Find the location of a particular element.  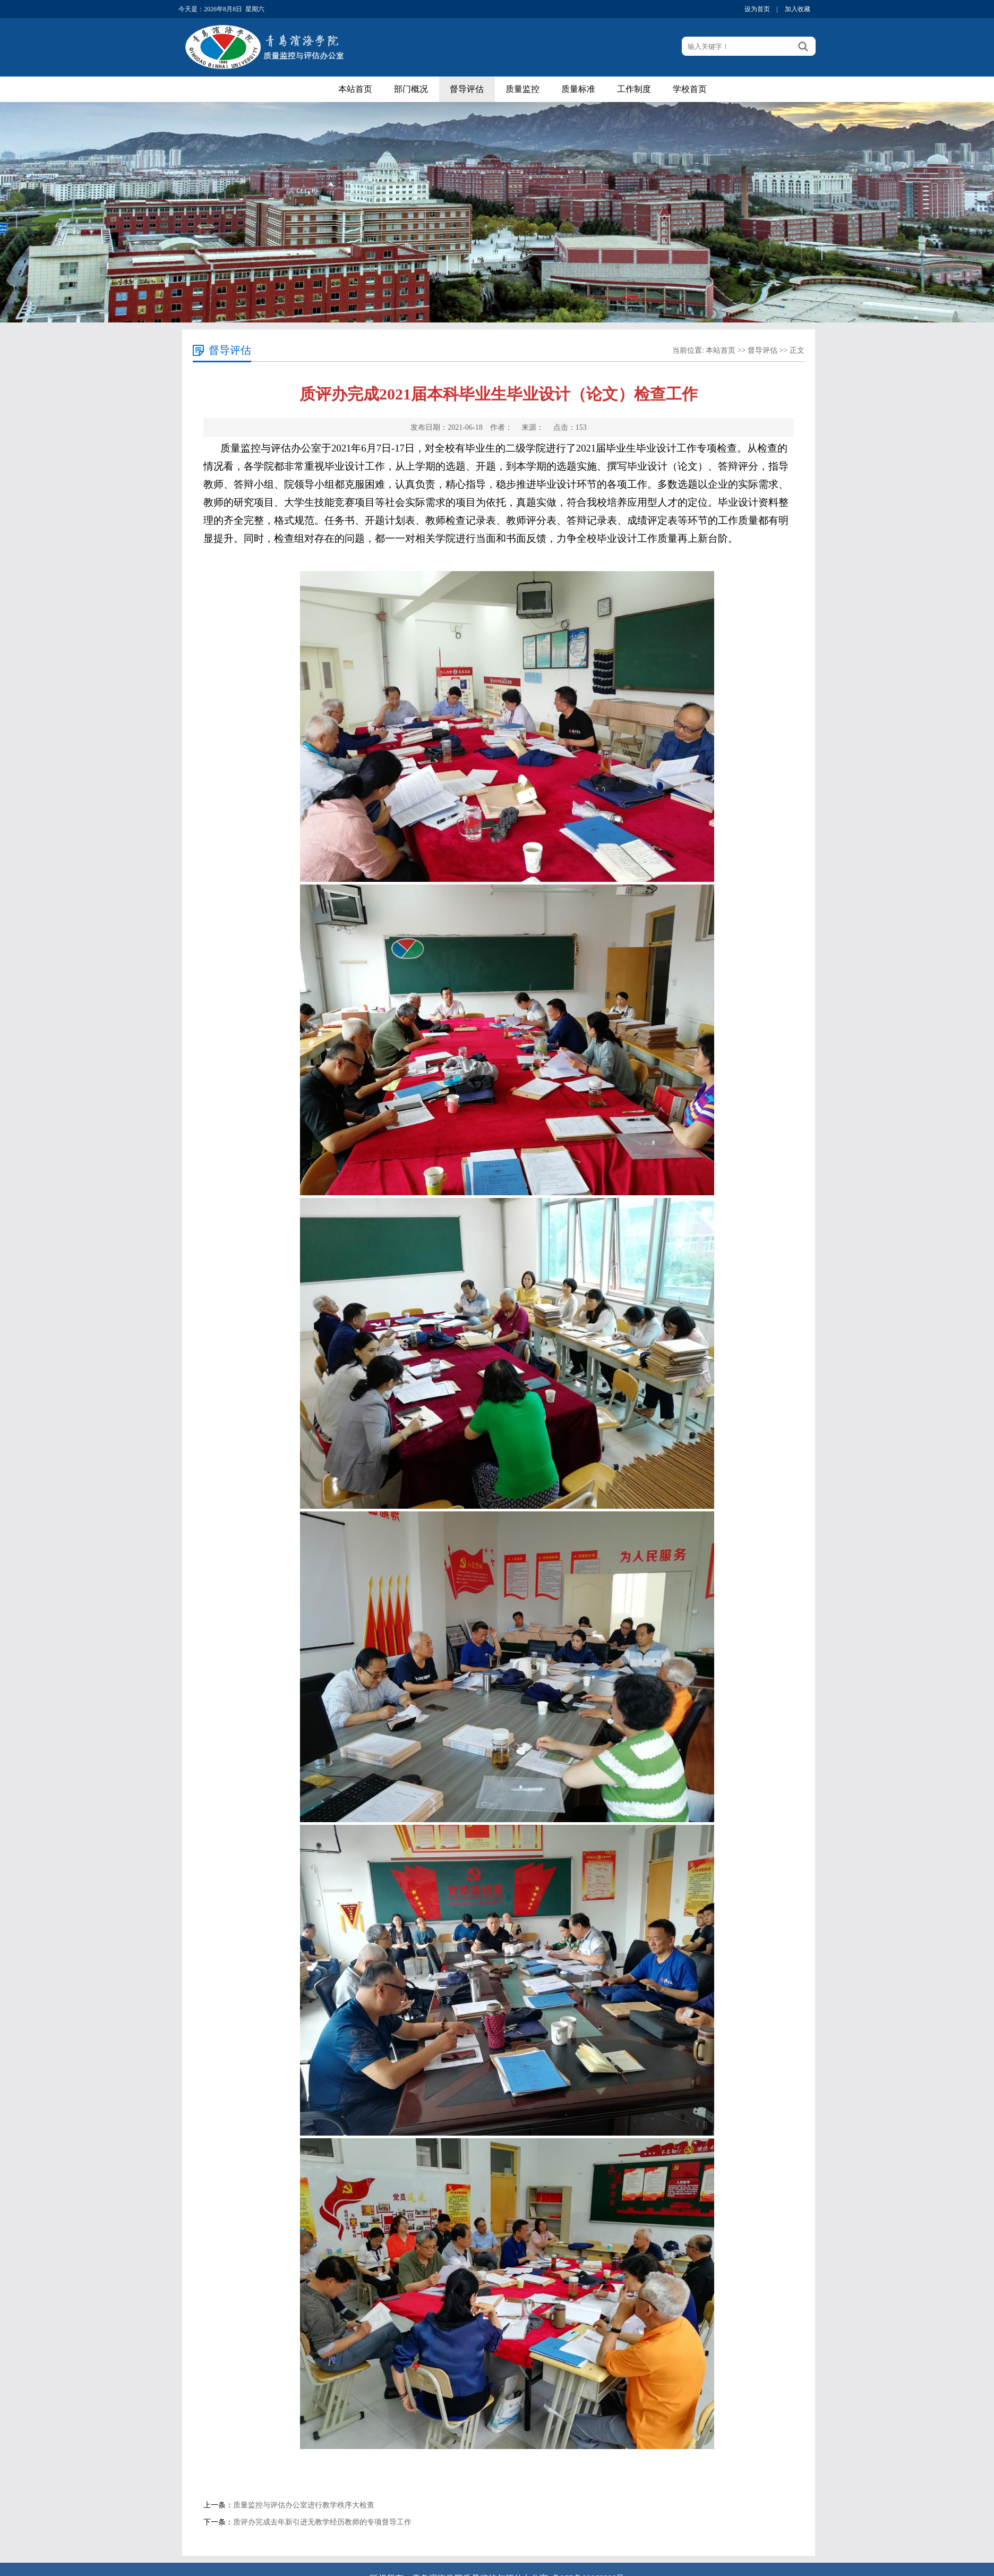

学校首页 is located at coordinates (690, 88).